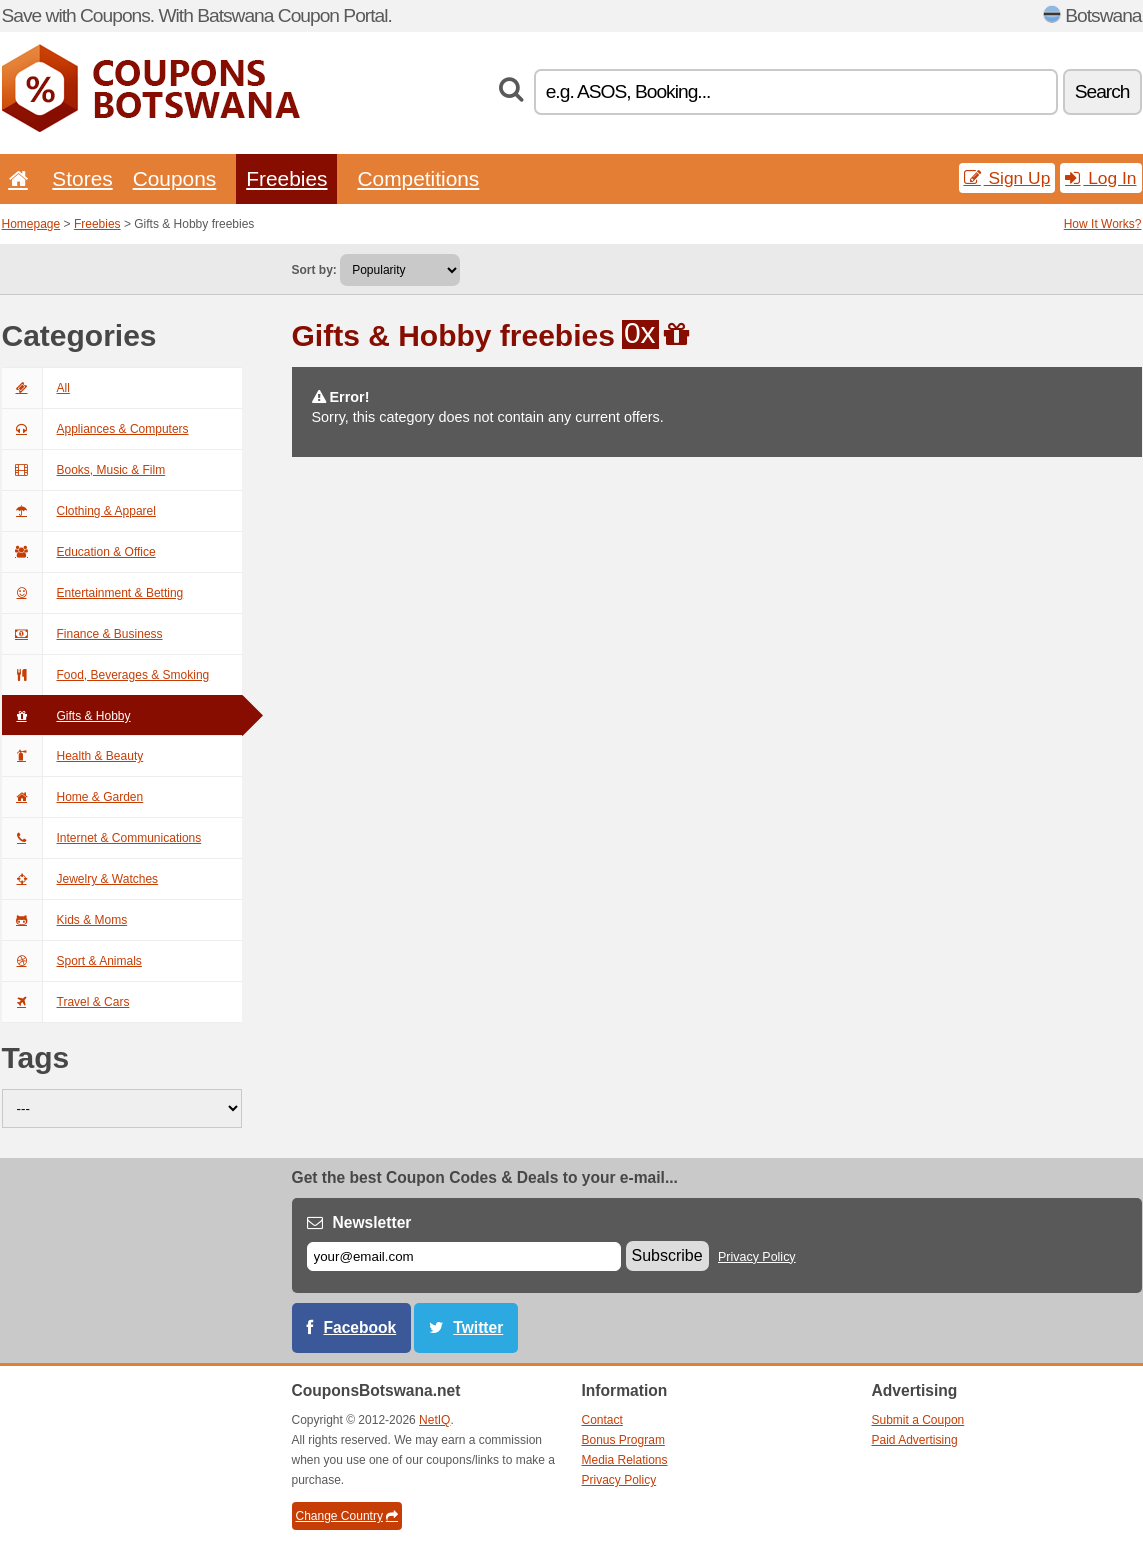 The height and width of the screenshot is (1550, 1143). Describe the element at coordinates (347, 1516) in the screenshot. I see `Change Country` at that location.